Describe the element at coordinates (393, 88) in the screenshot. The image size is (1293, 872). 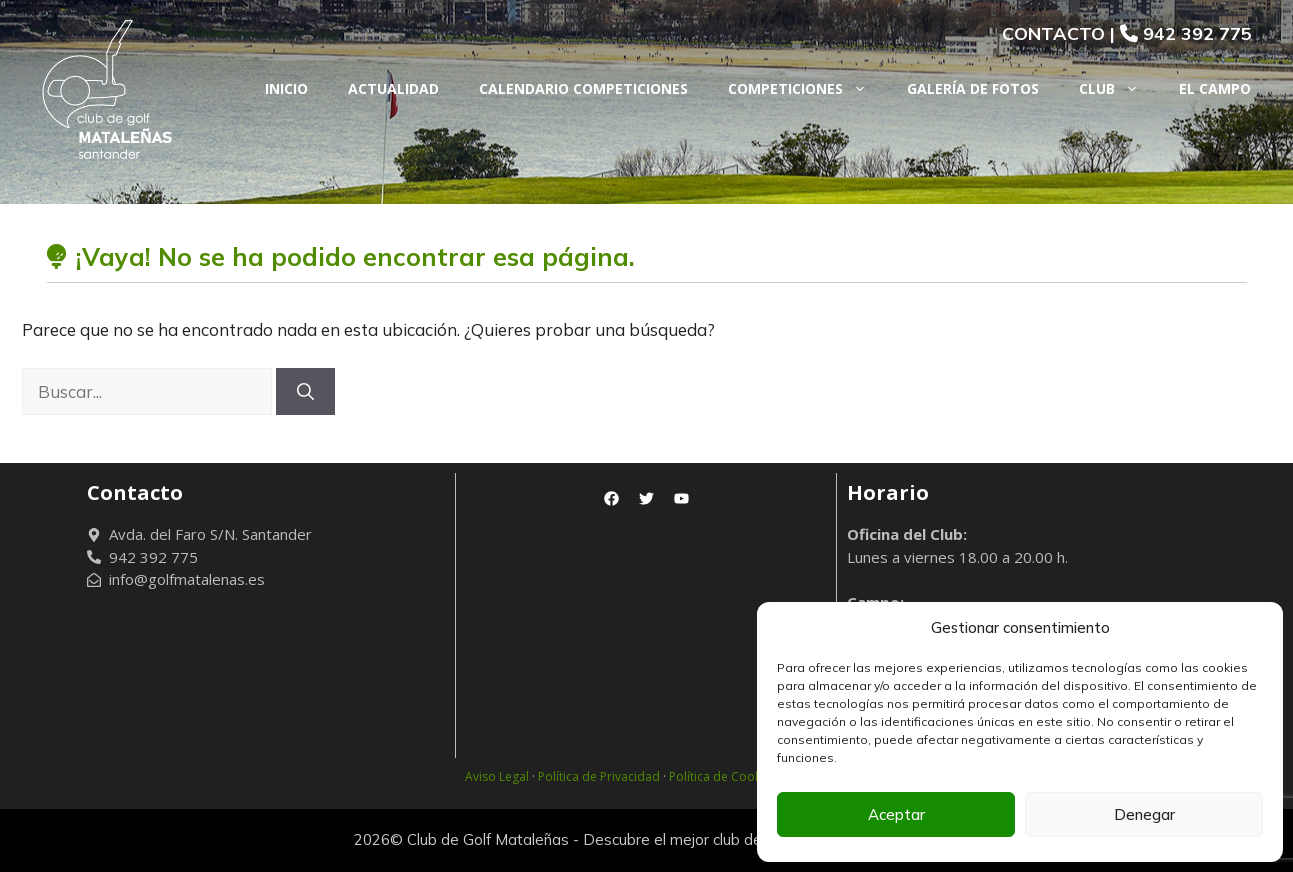
I see `Actualidad` at that location.